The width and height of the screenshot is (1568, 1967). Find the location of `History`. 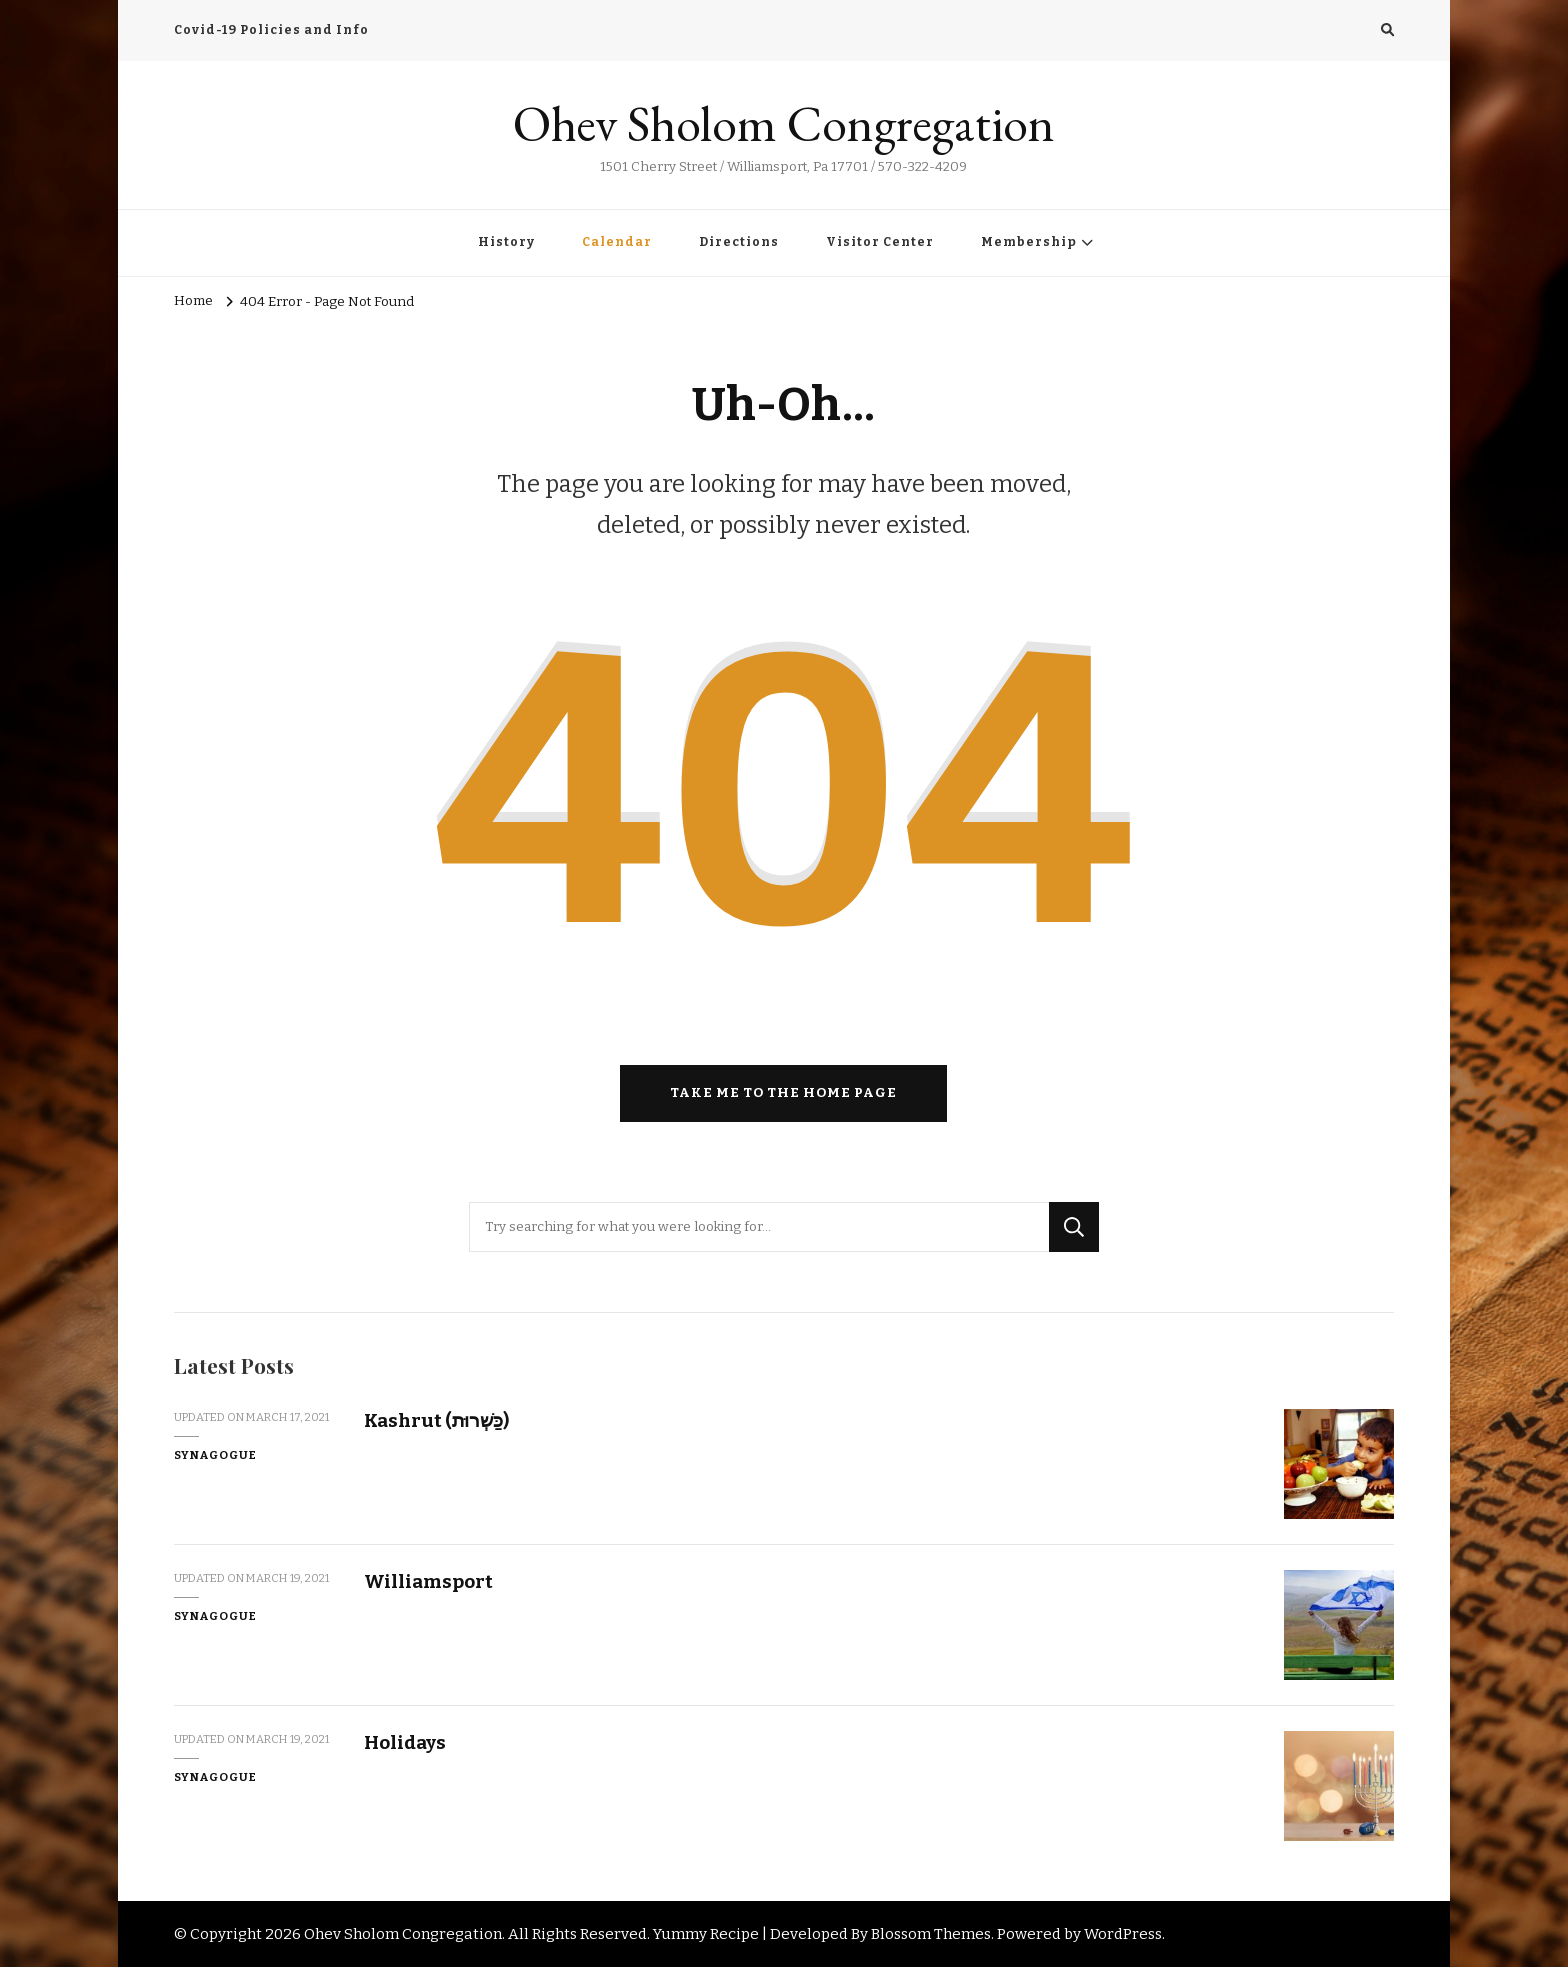

History is located at coordinates (506, 242).